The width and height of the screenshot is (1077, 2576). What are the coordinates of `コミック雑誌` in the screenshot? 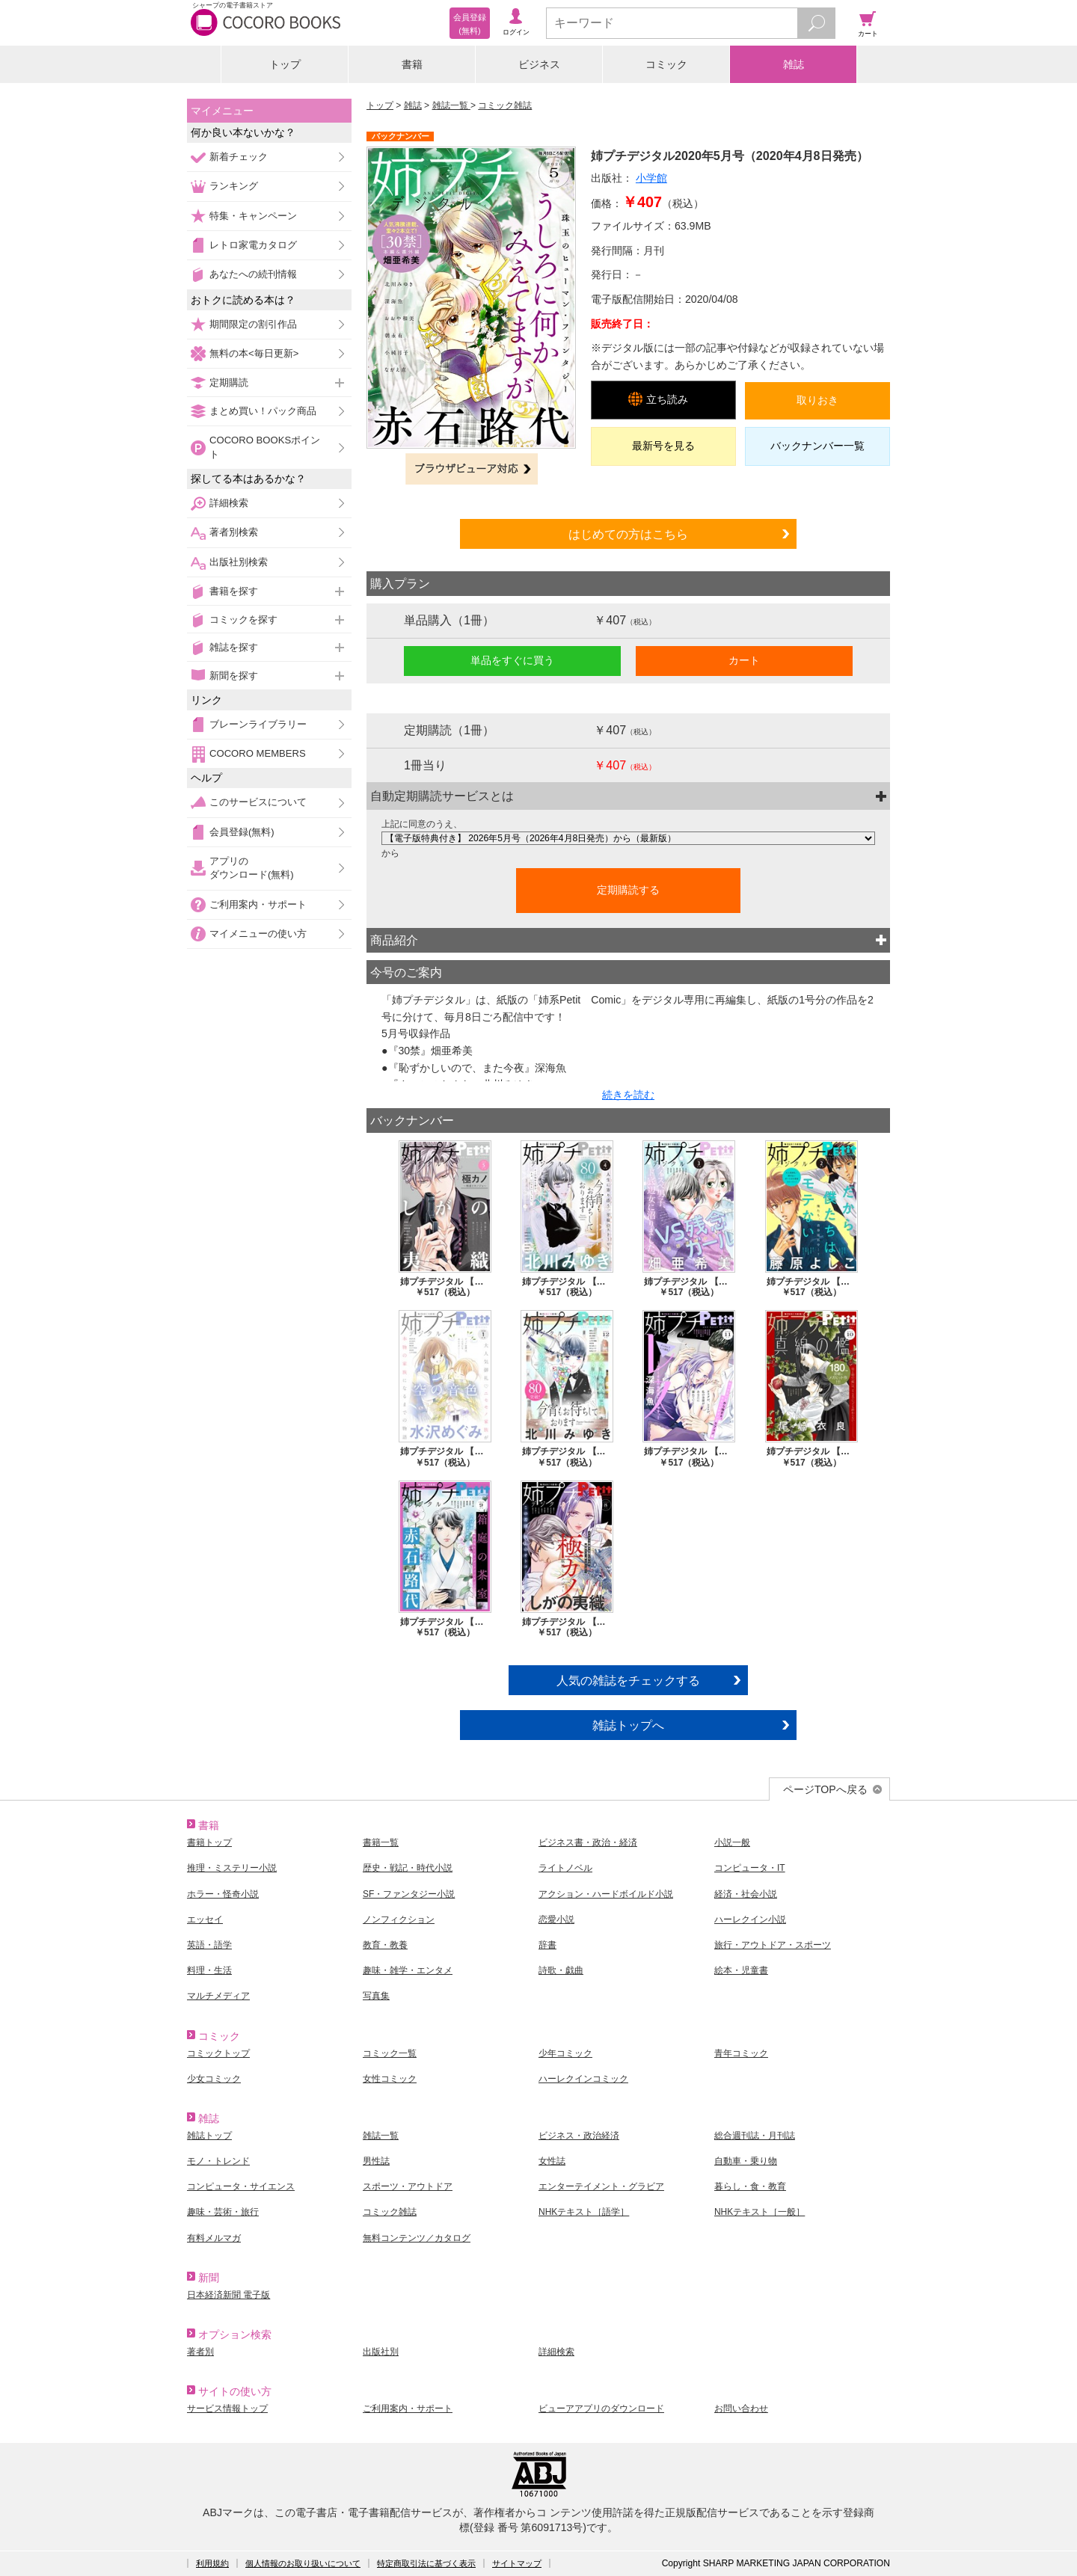 It's located at (505, 105).